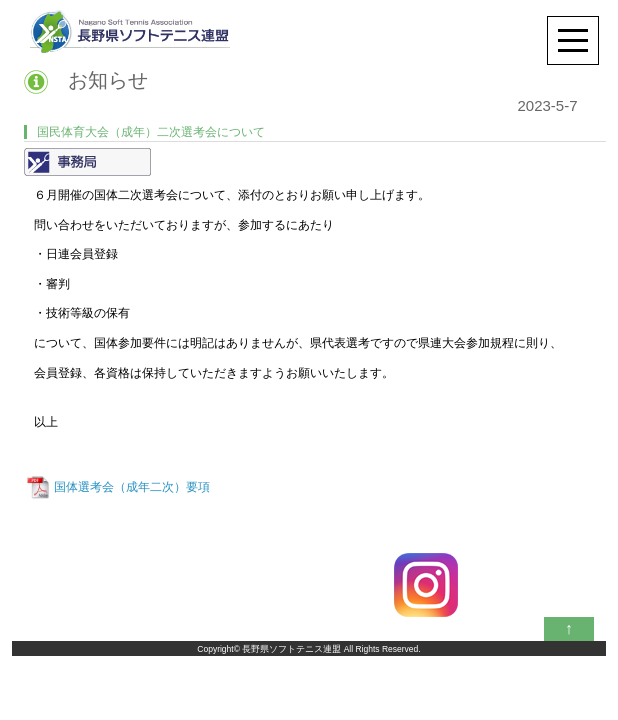 This screenshot has height=720, width=618. Describe the element at coordinates (291, 649) in the screenshot. I see `長野県ソフトテニス連盟` at that location.